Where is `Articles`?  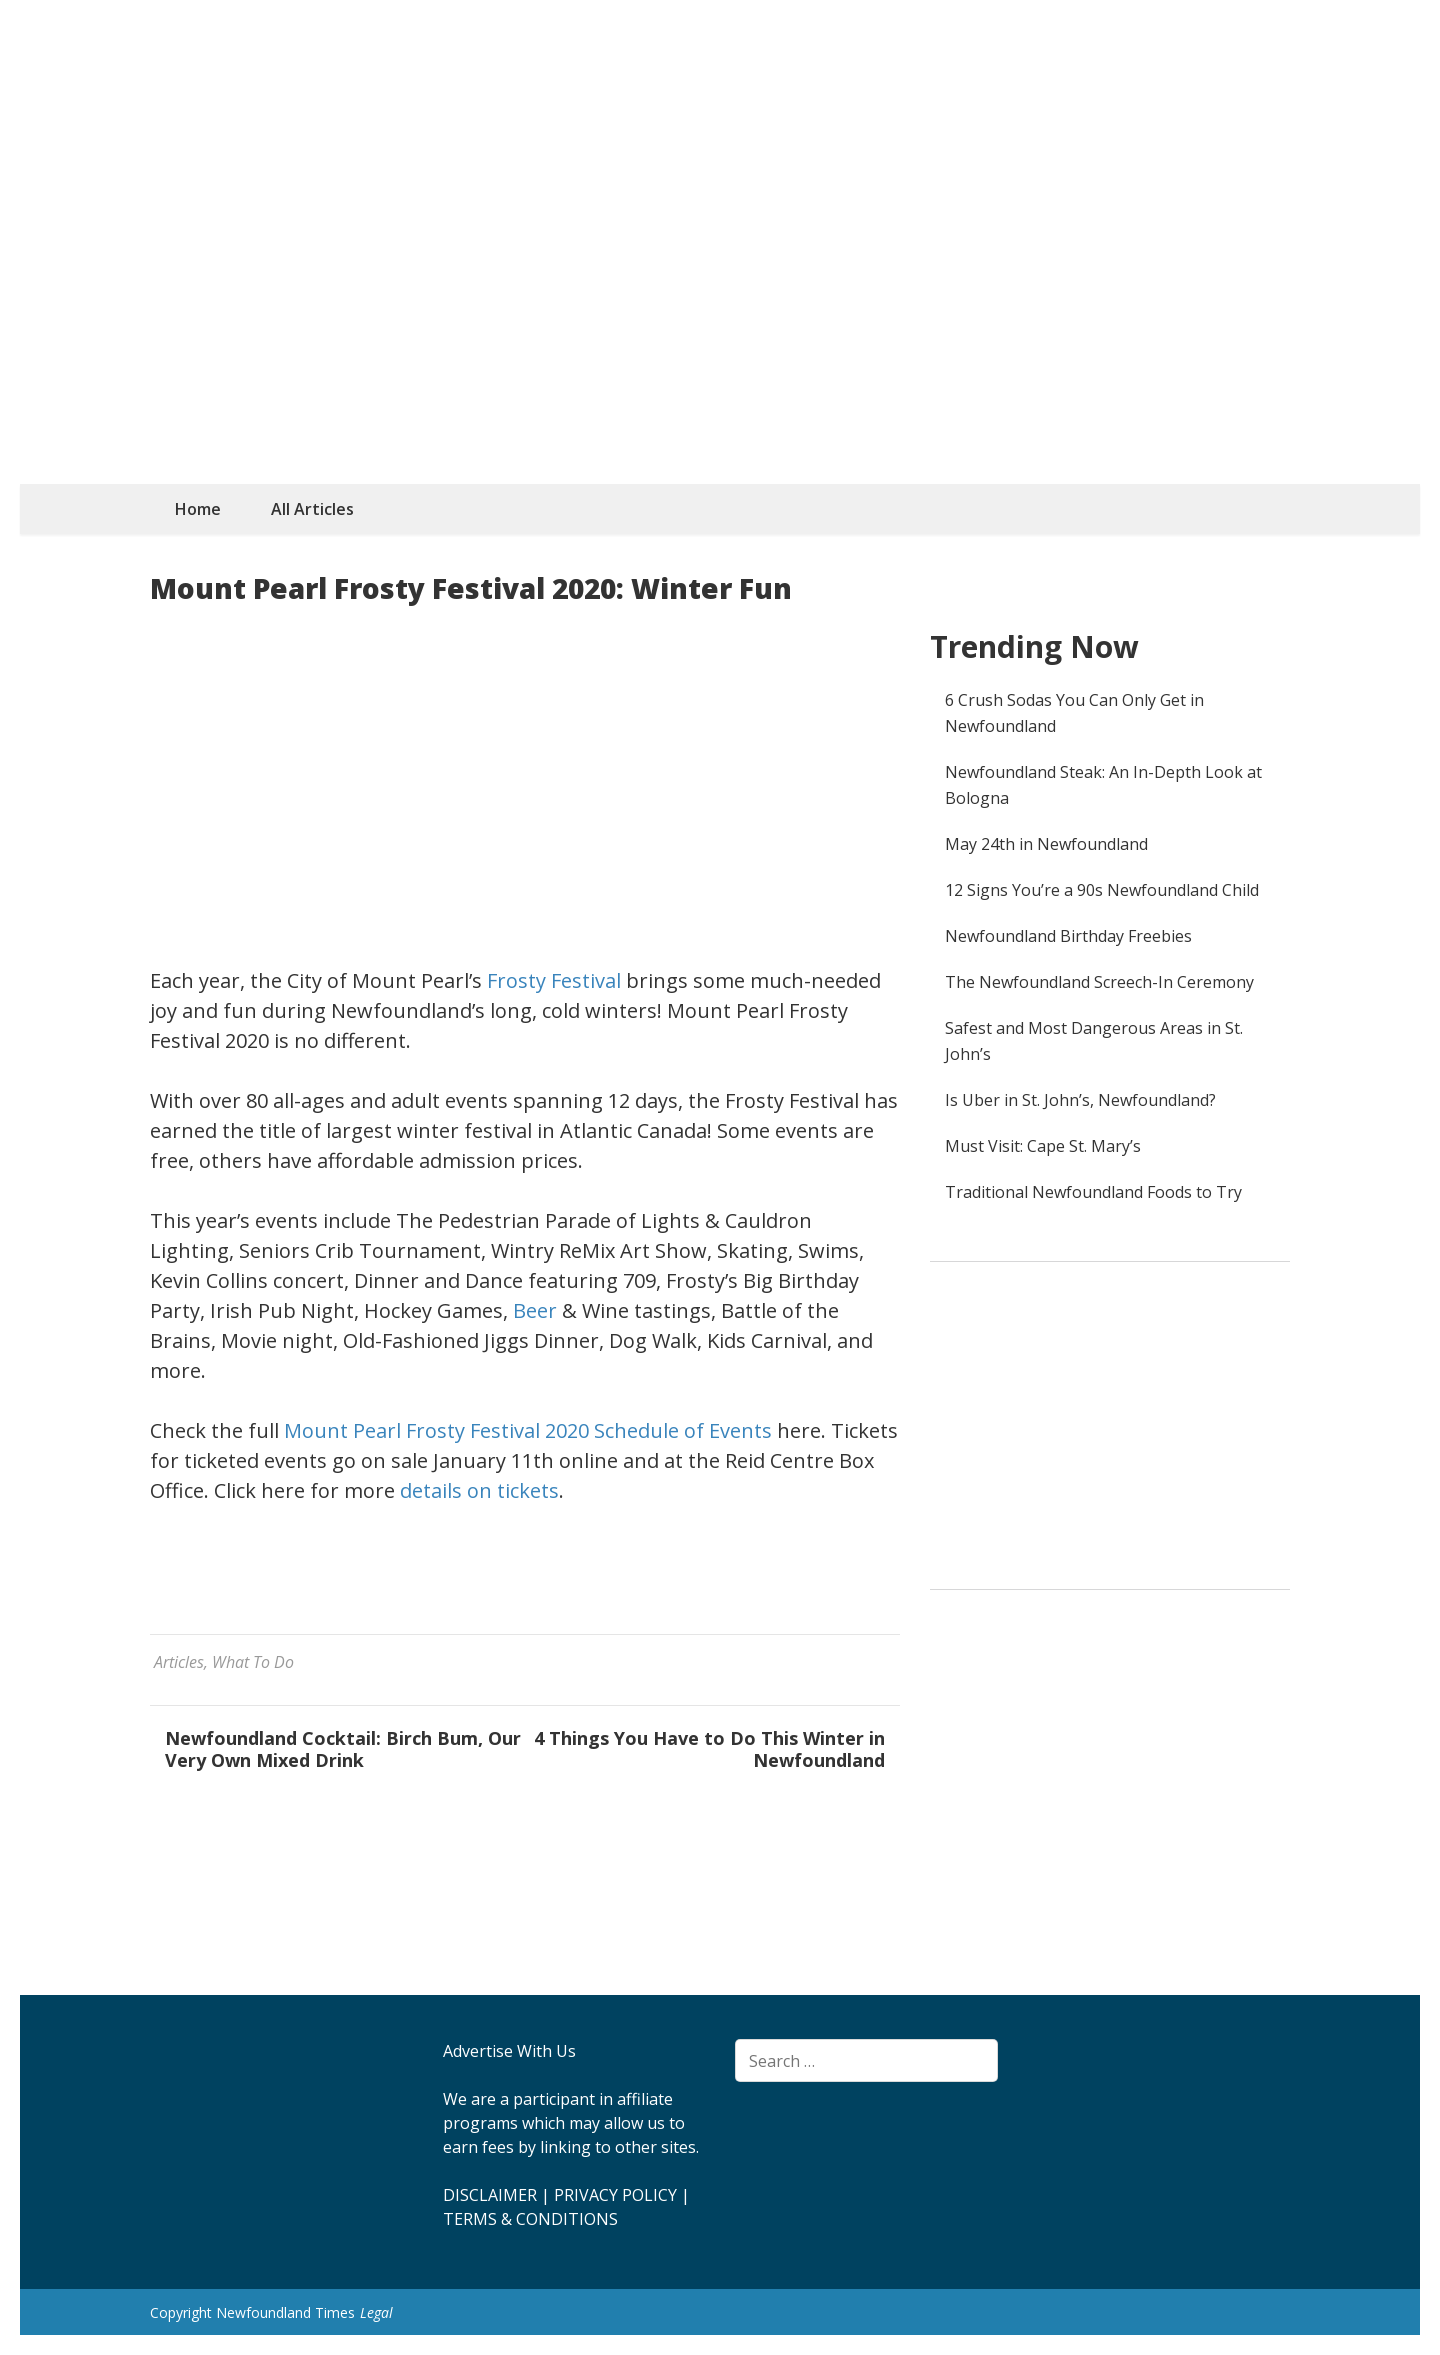
Articles is located at coordinates (179, 1662).